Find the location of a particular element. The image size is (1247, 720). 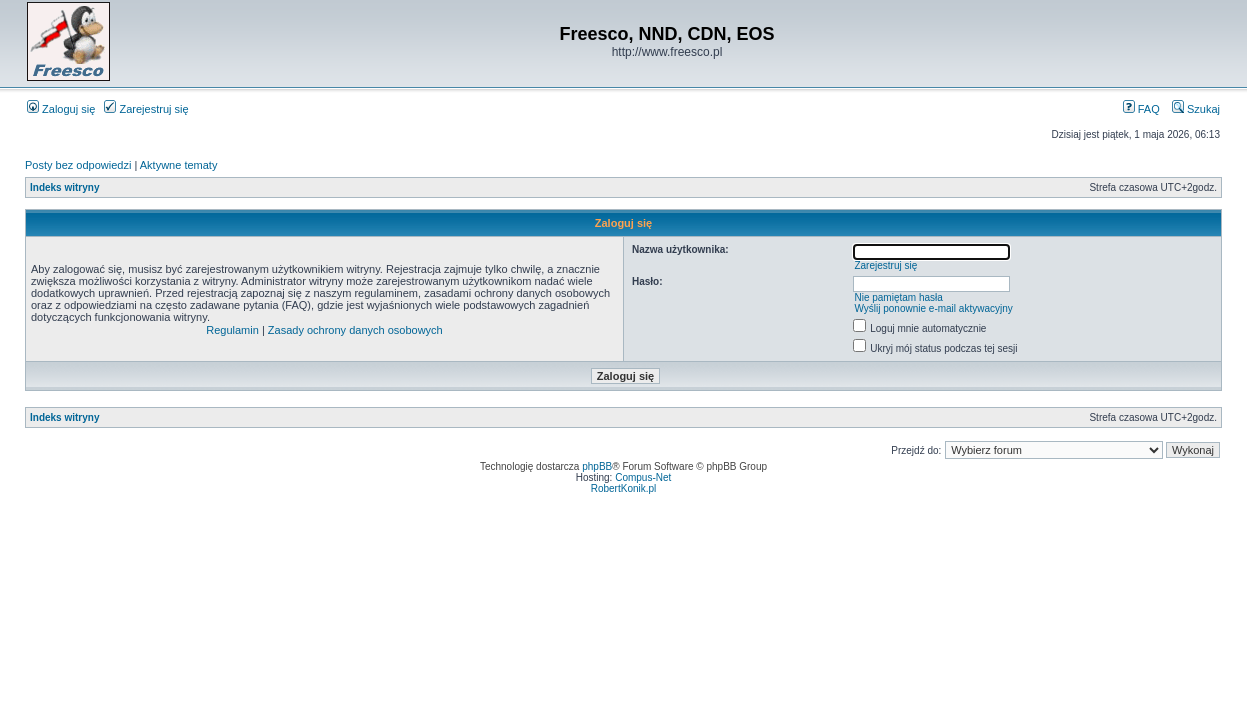

Zarejestruj się is located at coordinates (146, 109).